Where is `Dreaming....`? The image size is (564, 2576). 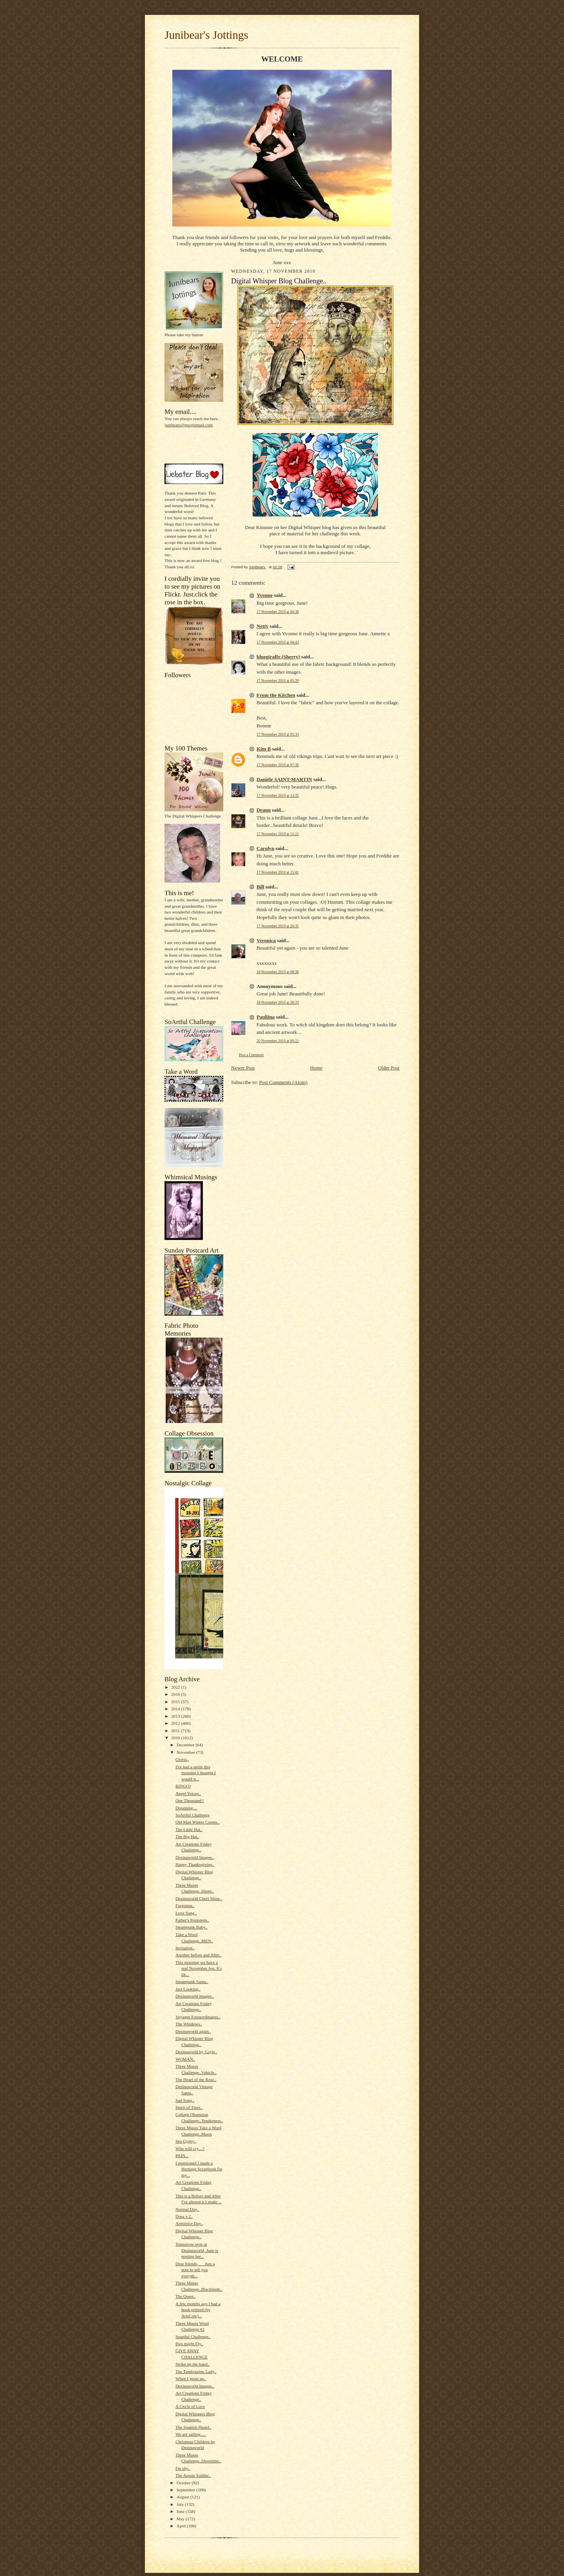
Dreaming.... is located at coordinates (186, 1808).